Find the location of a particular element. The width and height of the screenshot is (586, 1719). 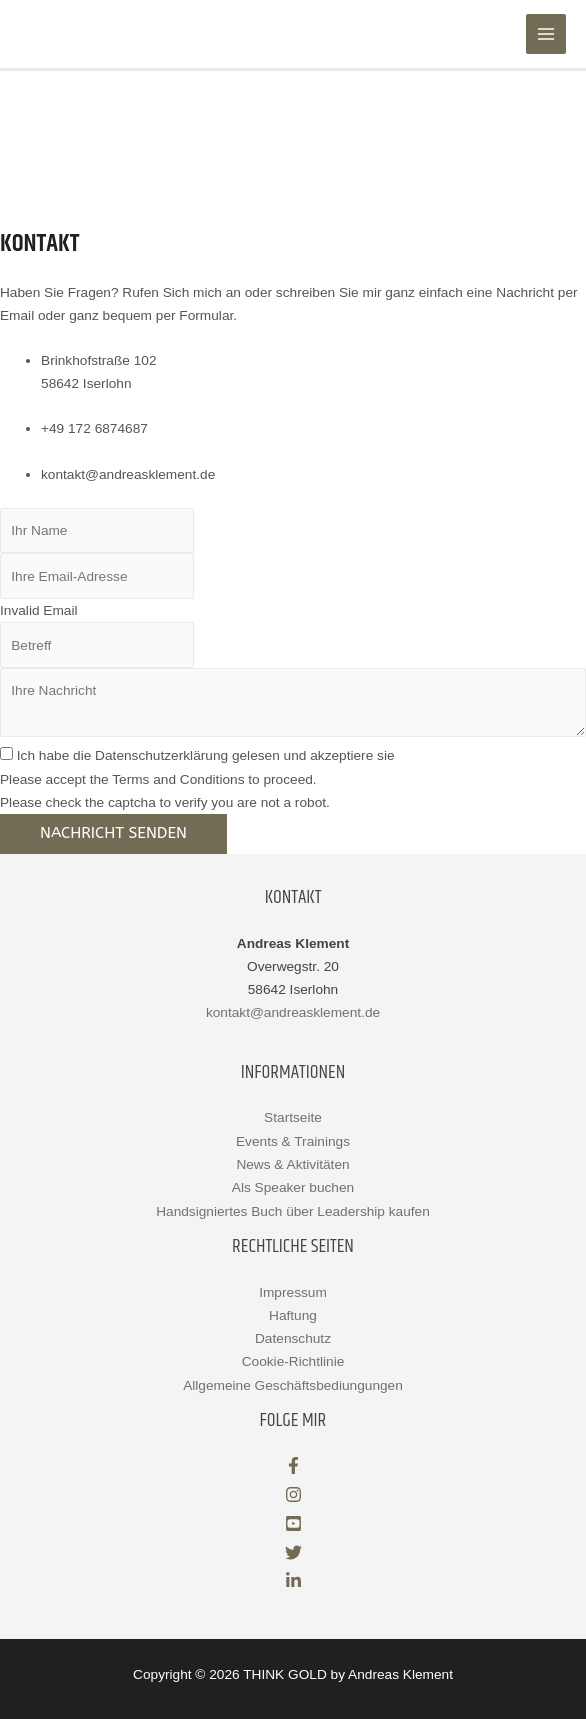

Please accept the Terms and Conditions to proceed. is located at coordinates (158, 779).